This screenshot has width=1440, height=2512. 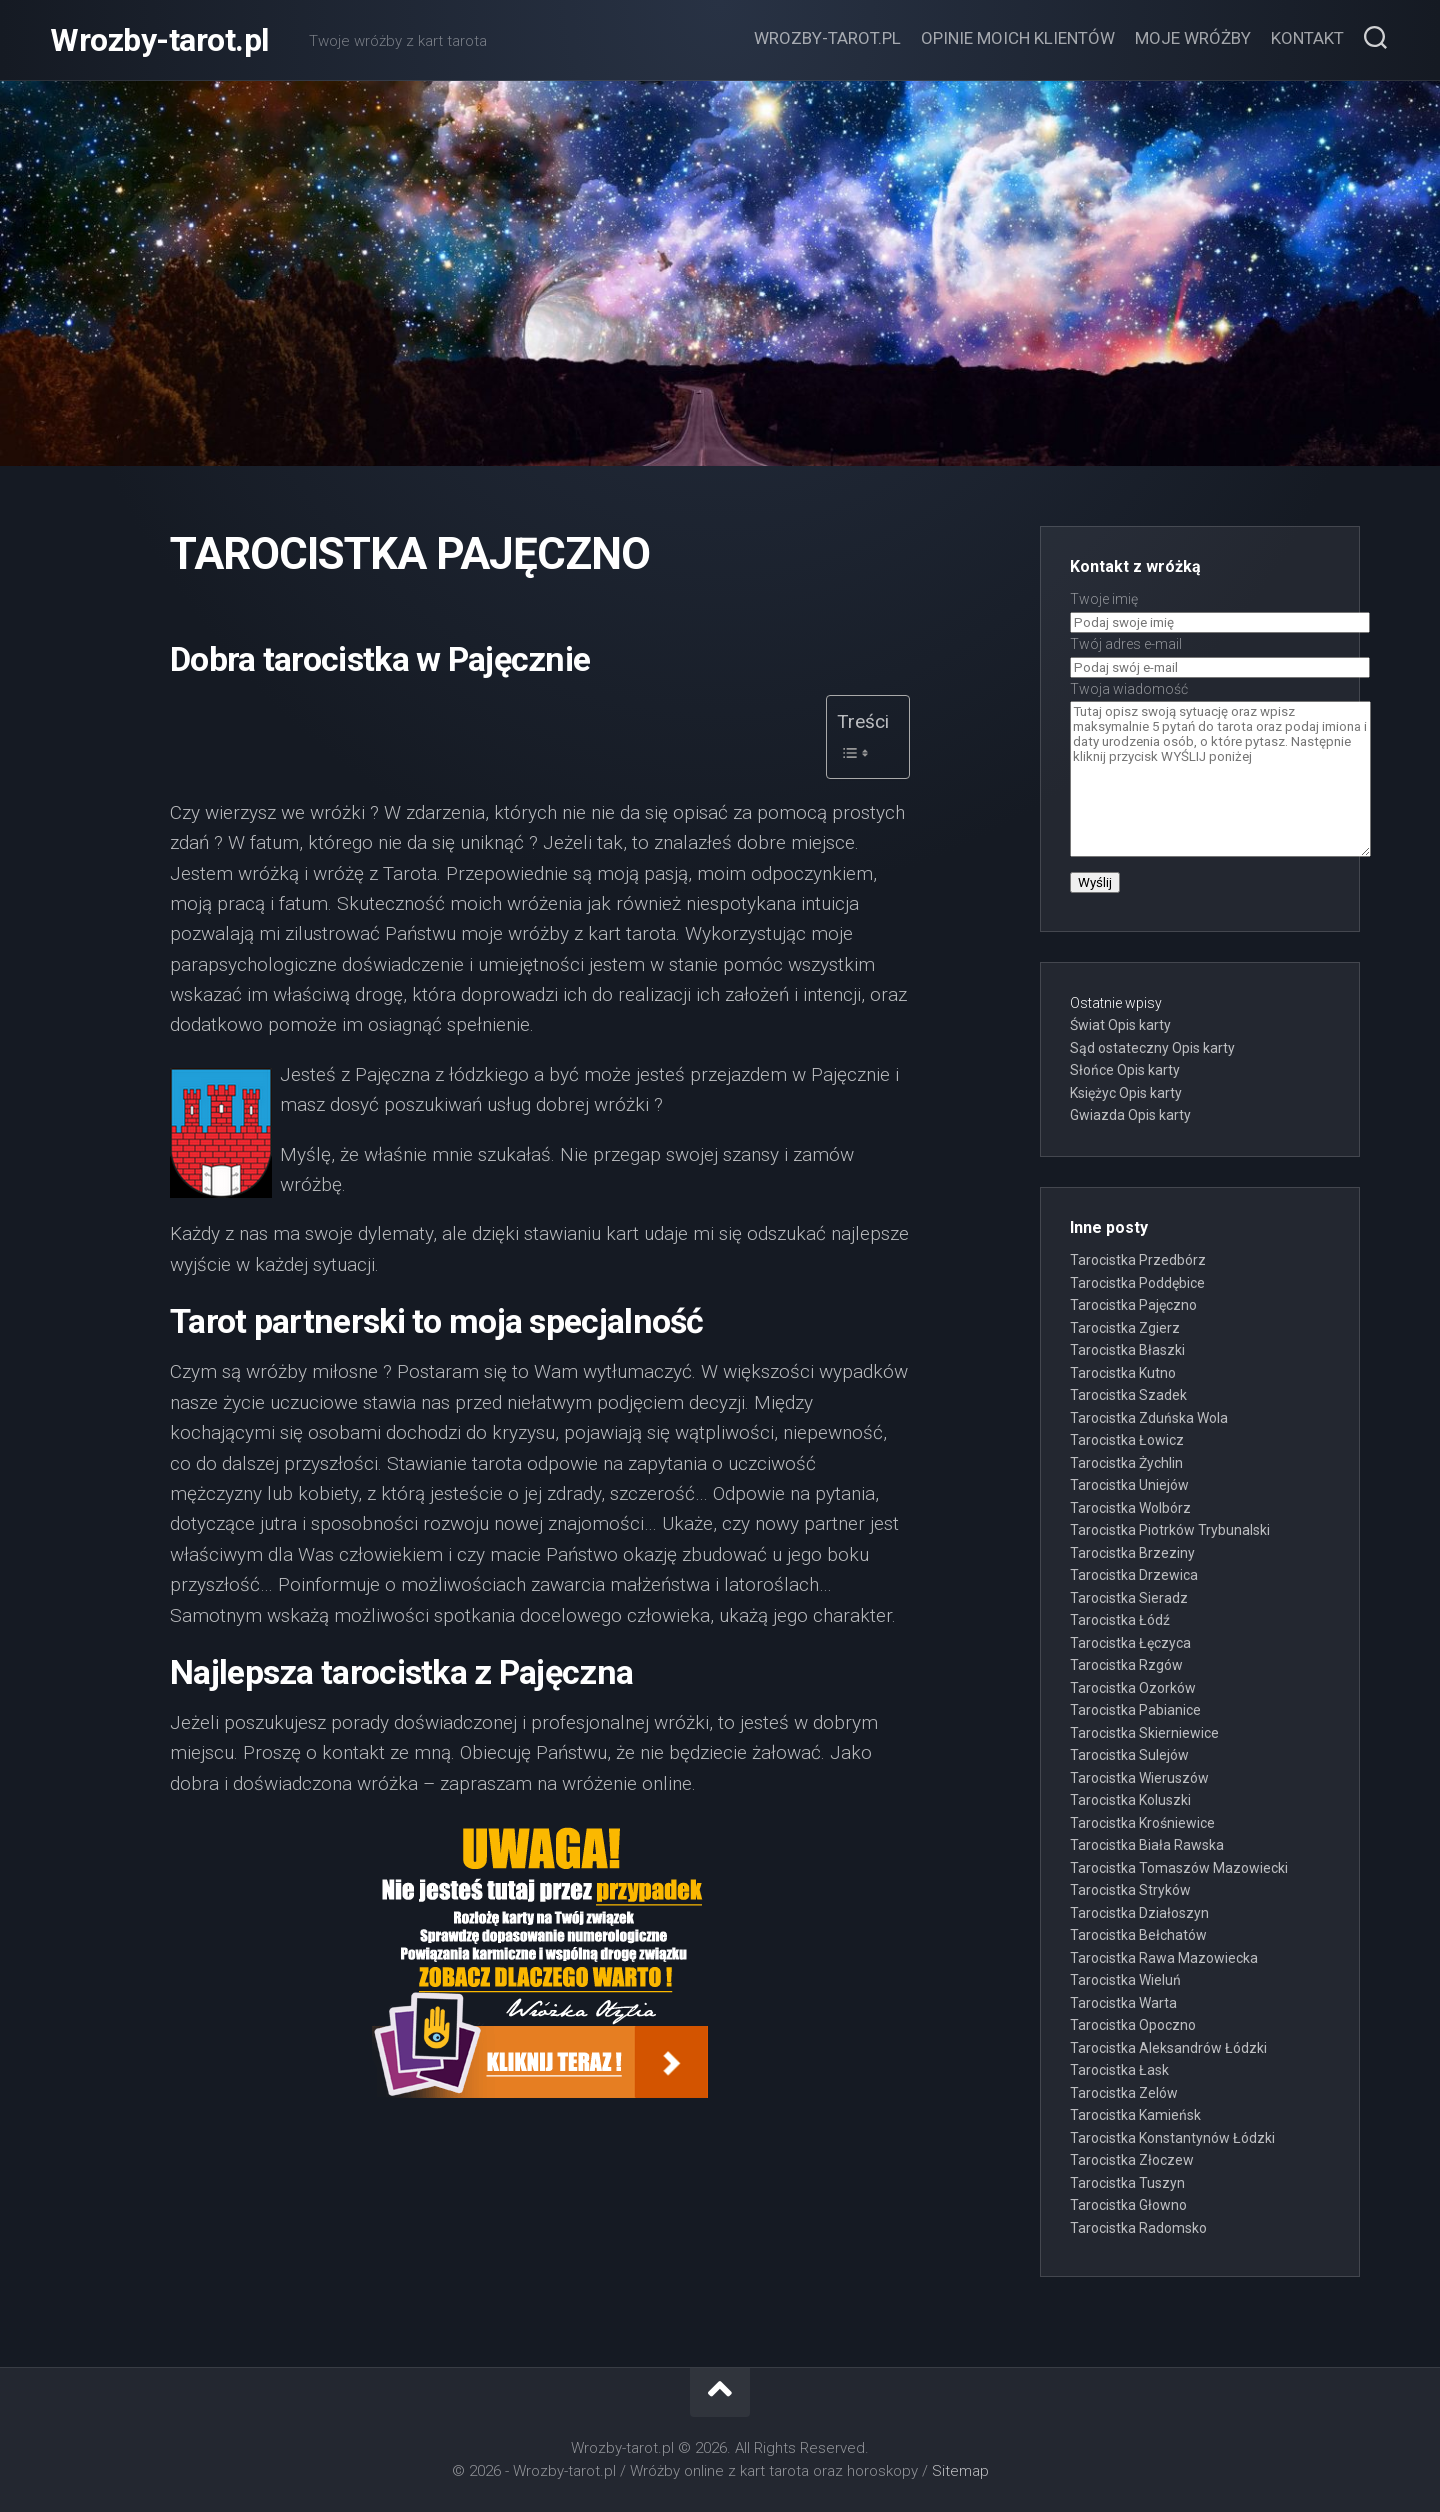 I want to click on Sąd ostateczny Opis karty, so click(x=1152, y=1048).